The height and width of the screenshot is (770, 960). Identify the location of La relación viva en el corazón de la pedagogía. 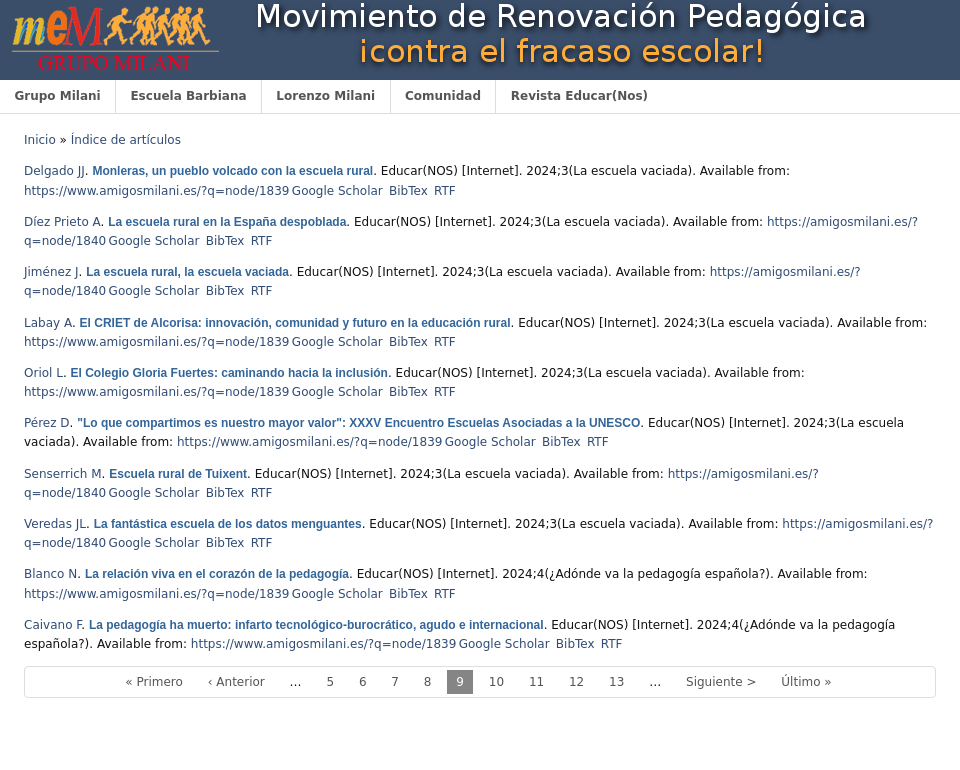
(217, 574).